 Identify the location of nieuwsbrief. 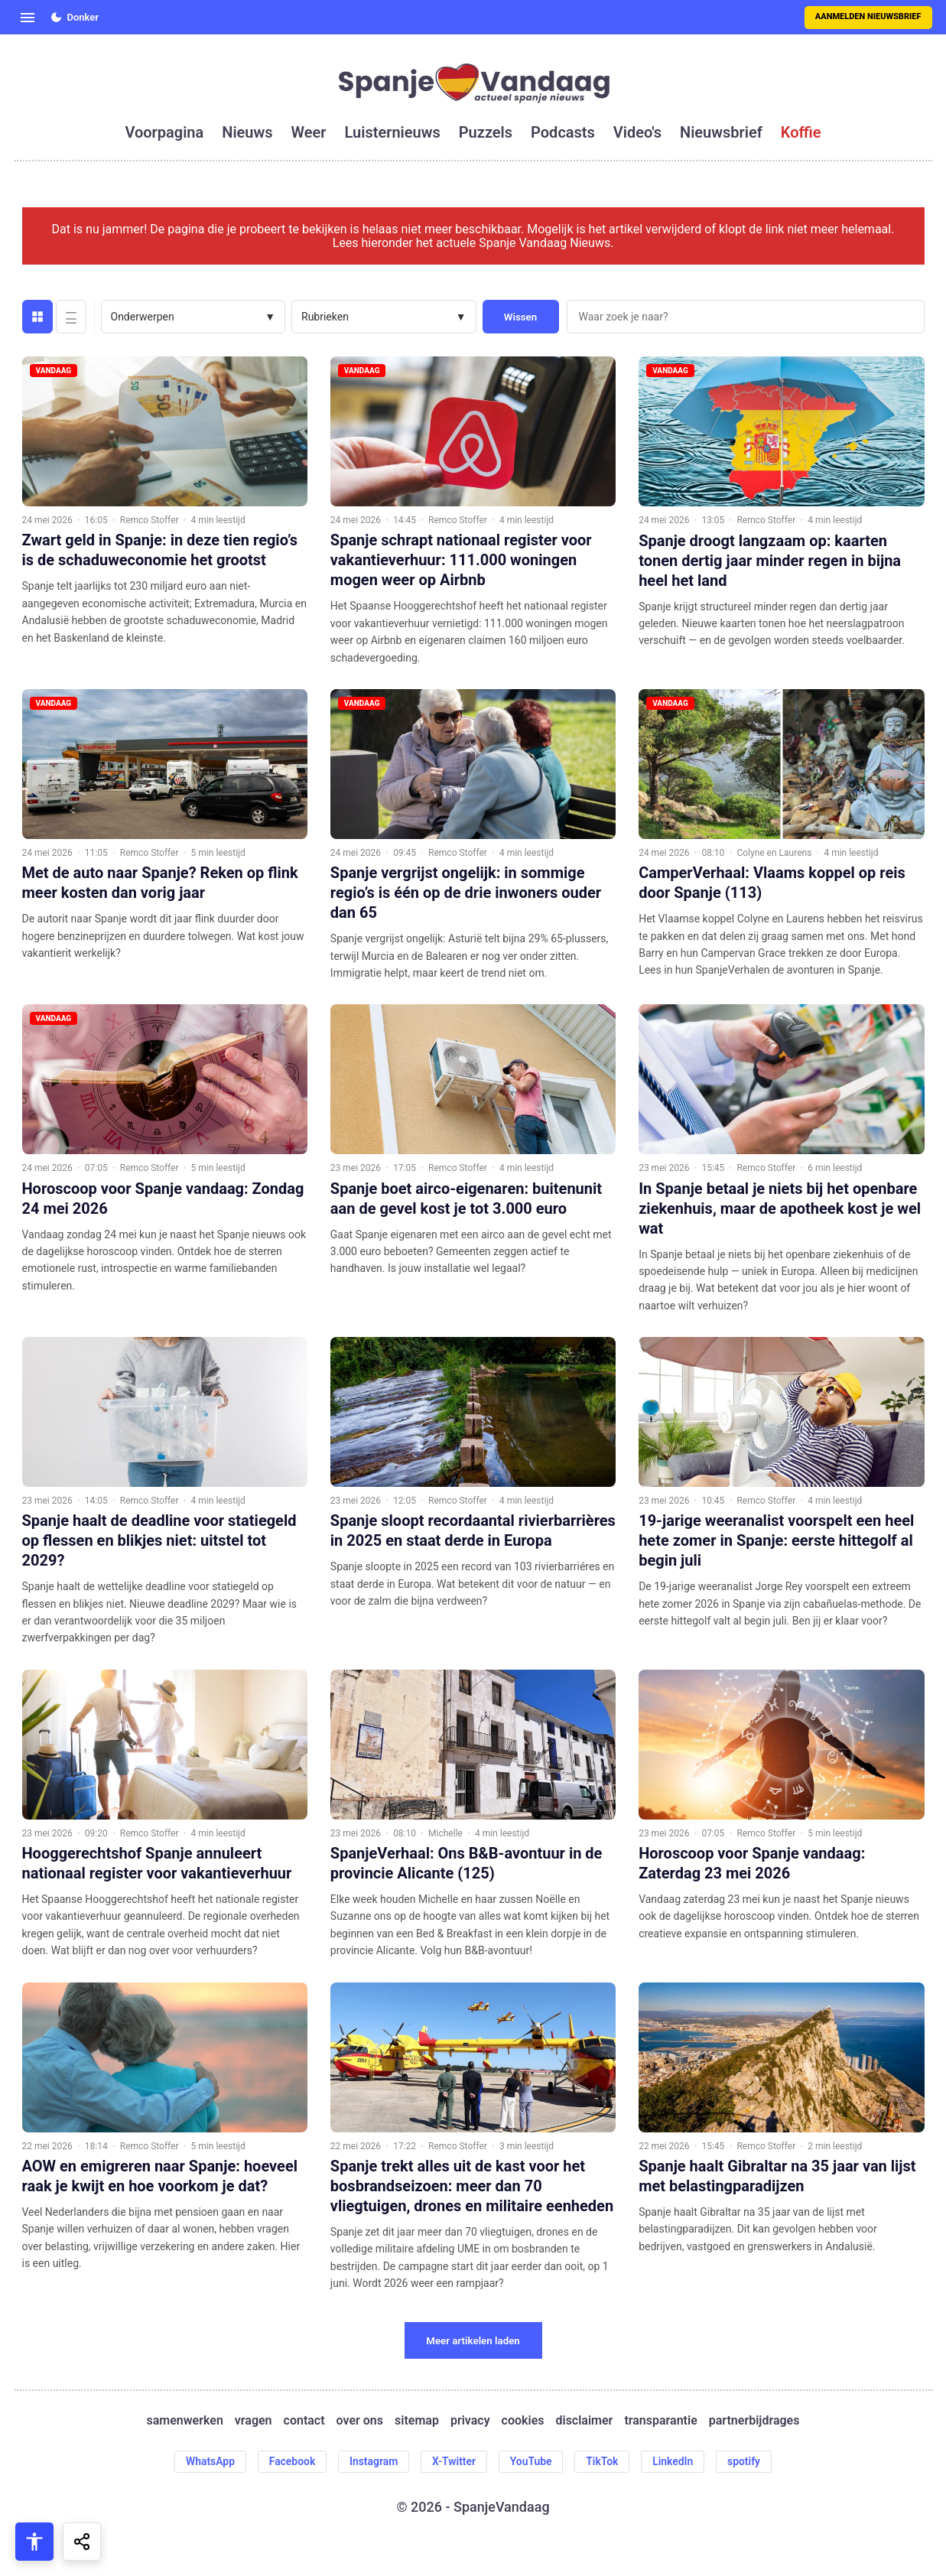
(721, 132).